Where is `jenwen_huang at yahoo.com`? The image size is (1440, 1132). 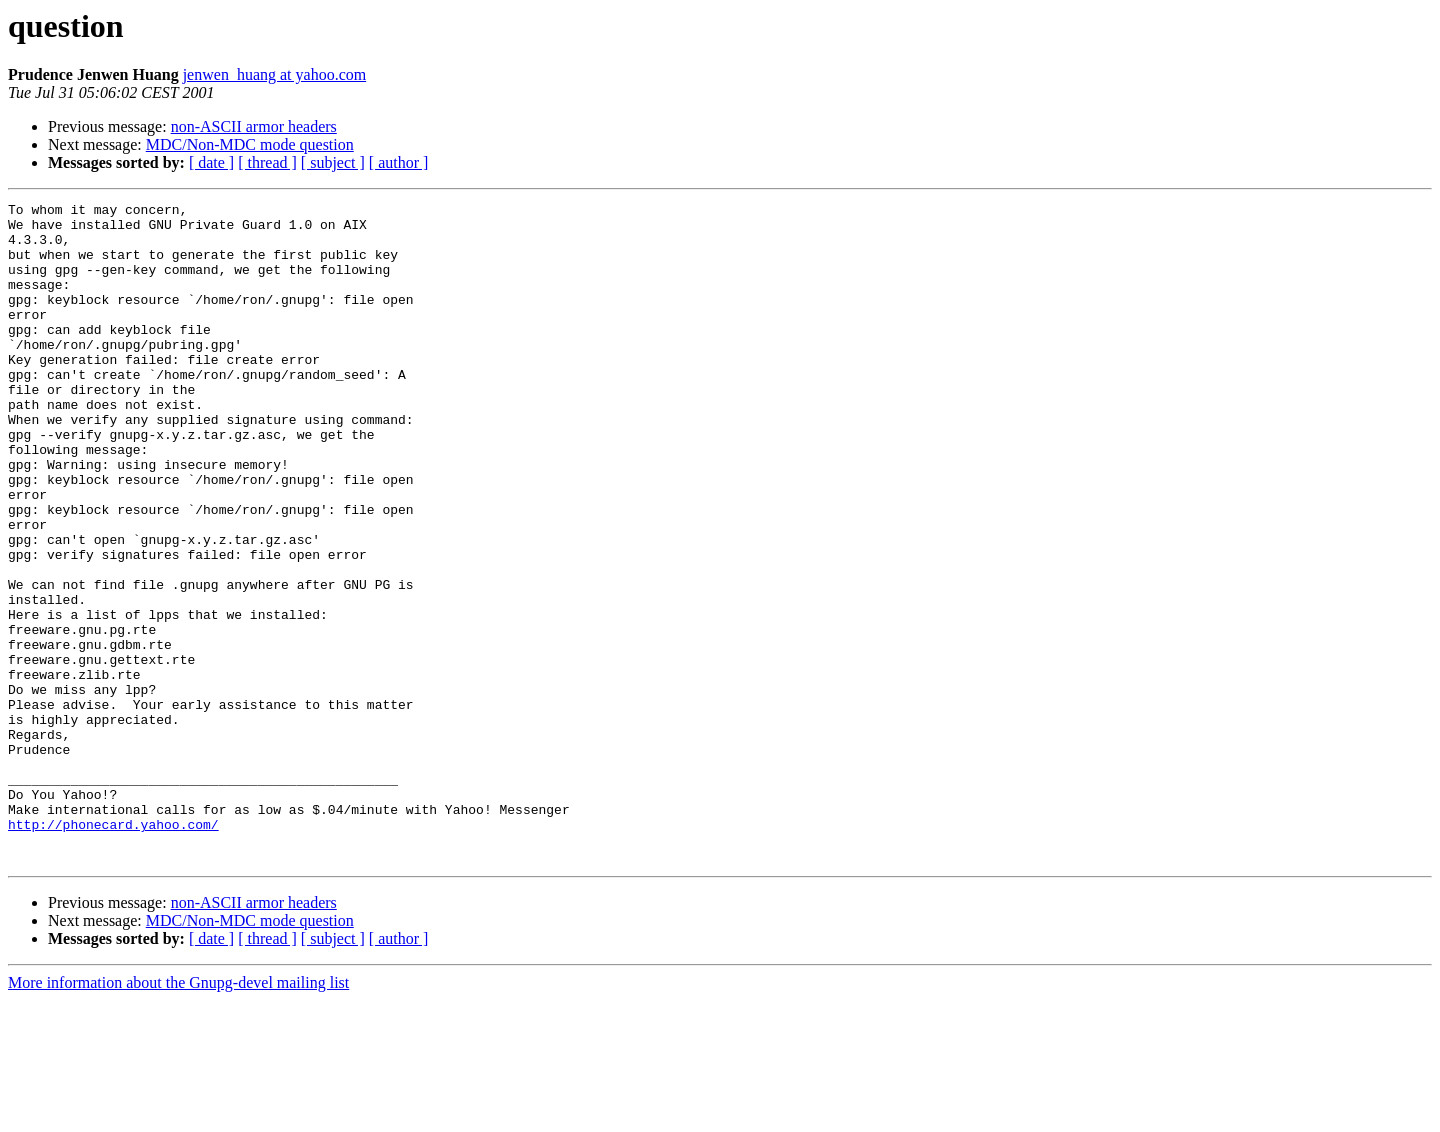
jenwen_huang at yahoo.com is located at coordinates (275, 74).